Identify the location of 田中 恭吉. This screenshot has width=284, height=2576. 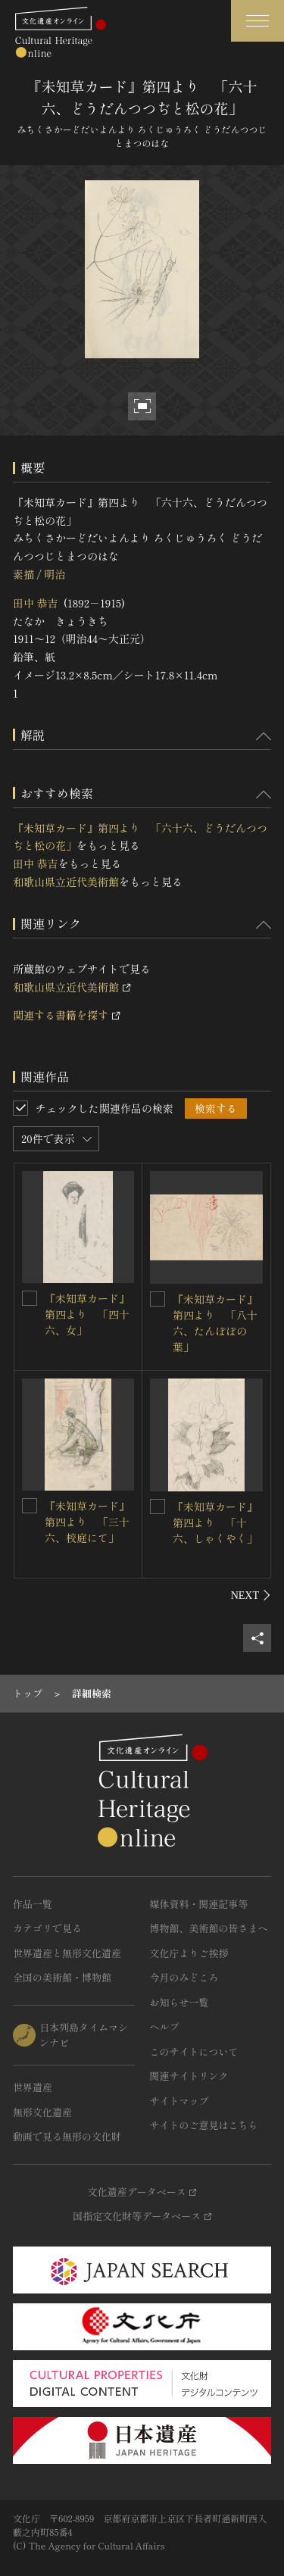
(35, 602).